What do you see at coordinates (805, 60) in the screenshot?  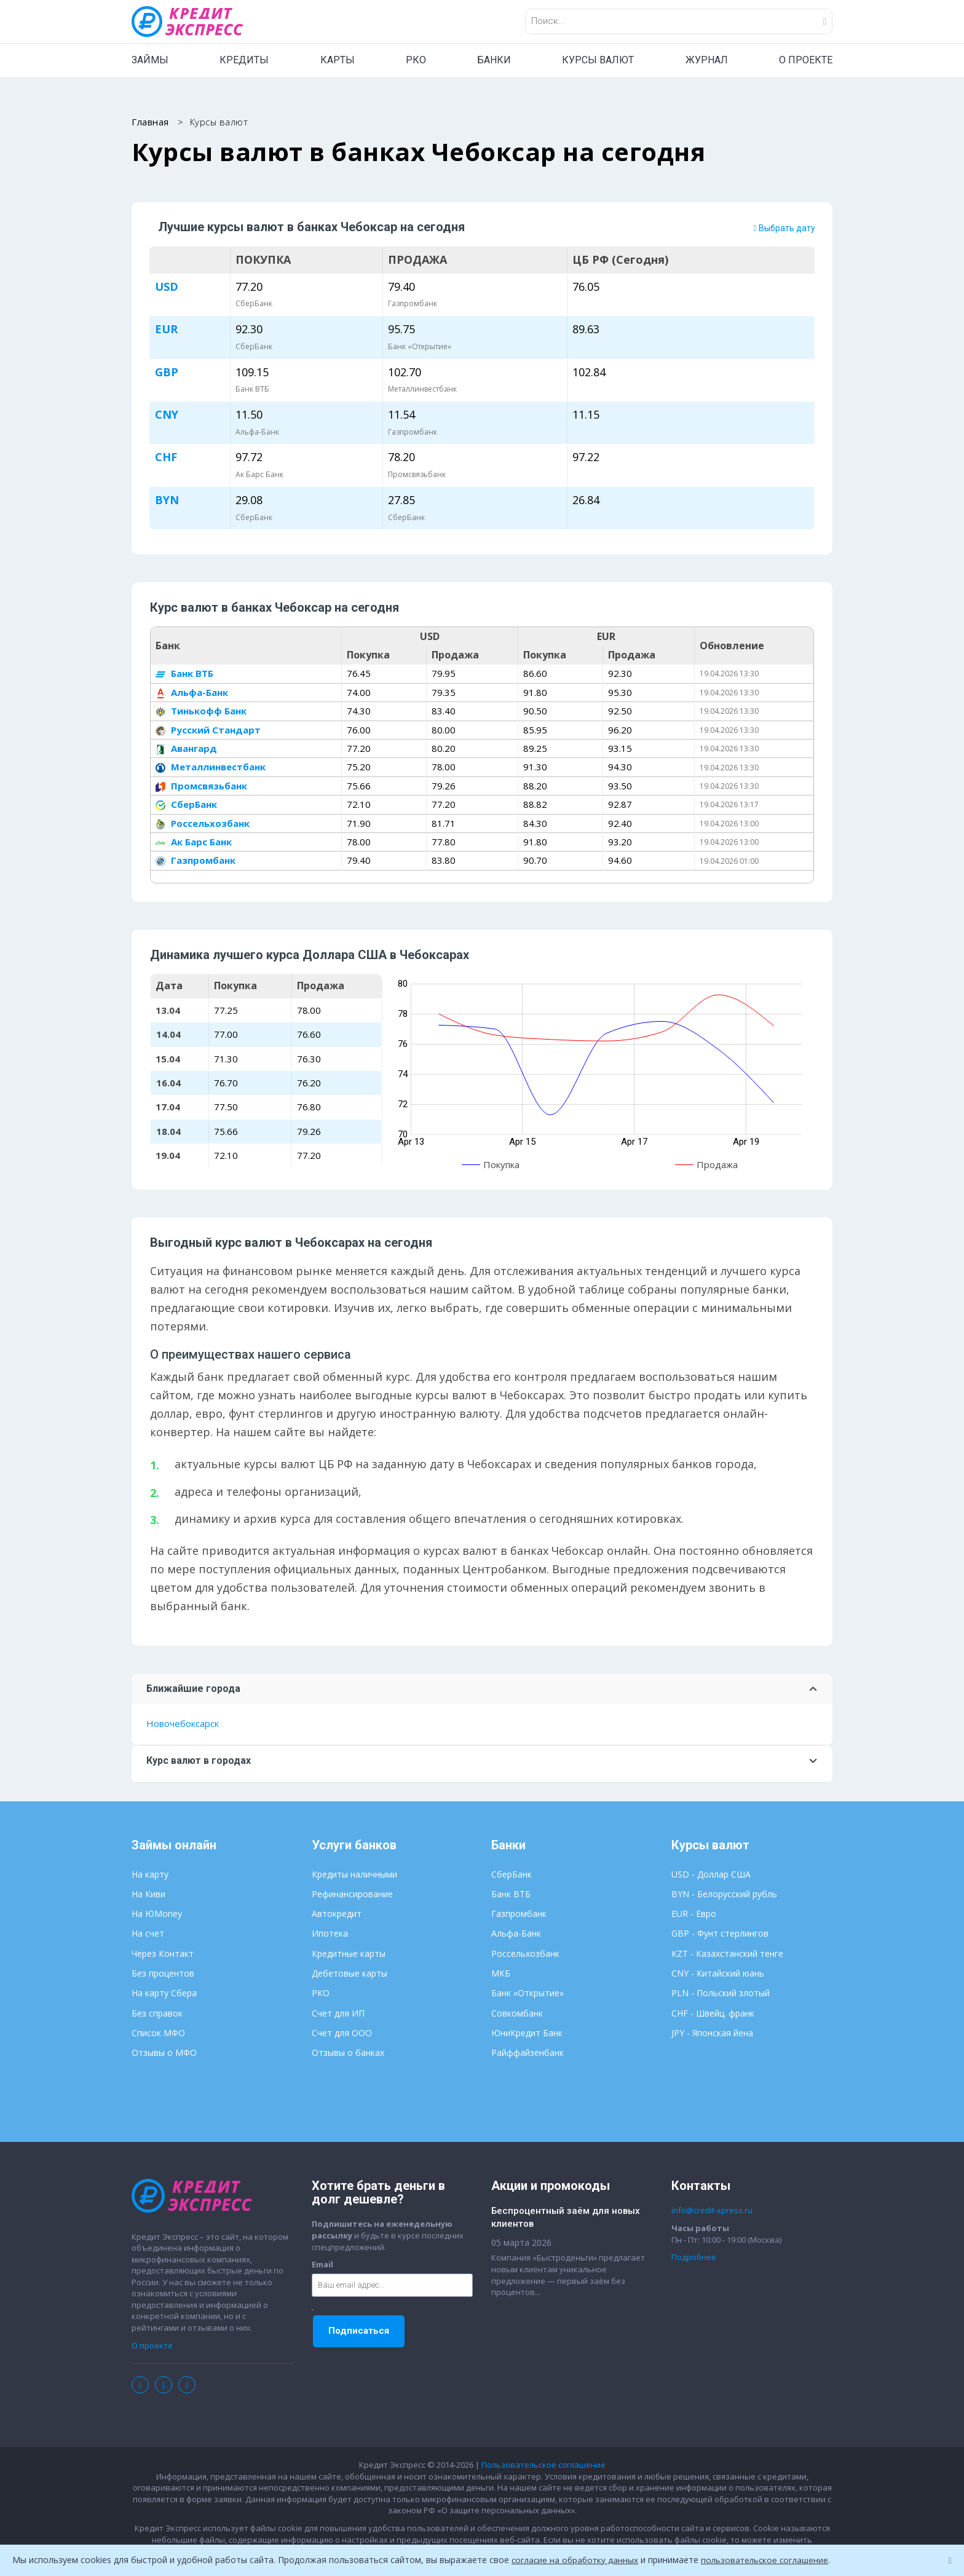 I see `О ПРОЕКТЕ` at bounding box center [805, 60].